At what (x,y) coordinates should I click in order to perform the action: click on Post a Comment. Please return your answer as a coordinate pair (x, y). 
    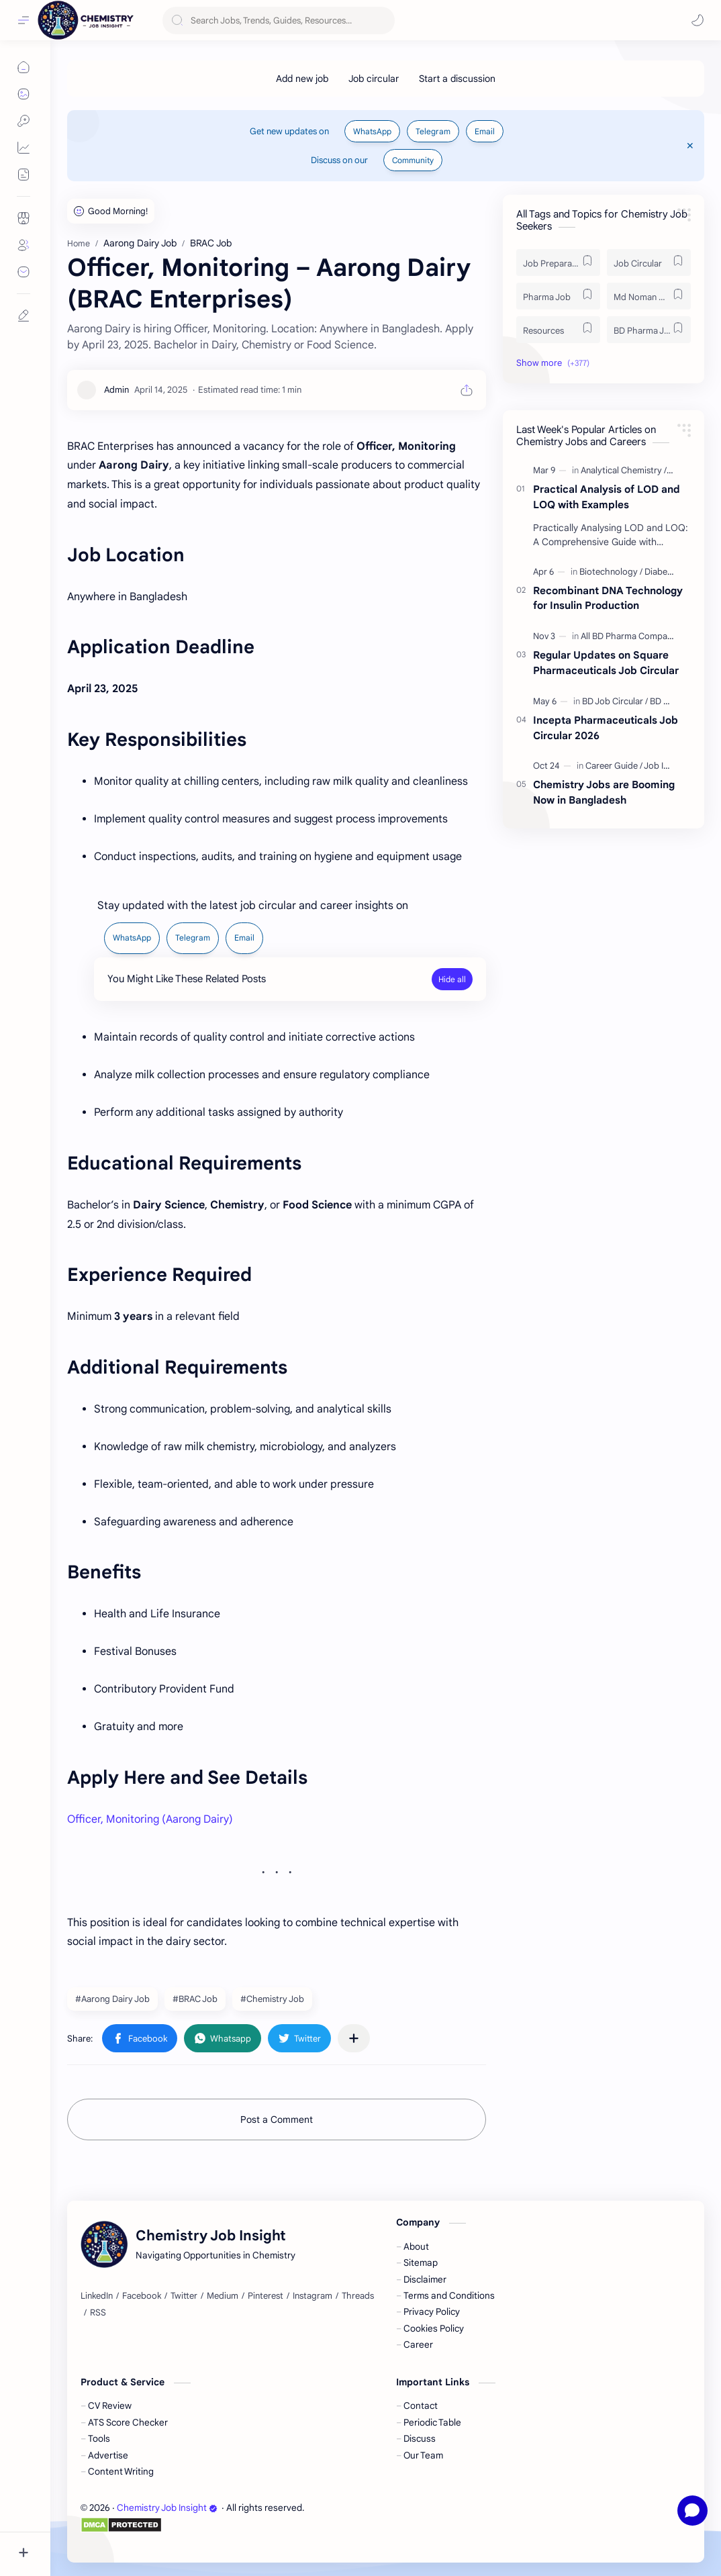
    Looking at the image, I should click on (276, 2119).